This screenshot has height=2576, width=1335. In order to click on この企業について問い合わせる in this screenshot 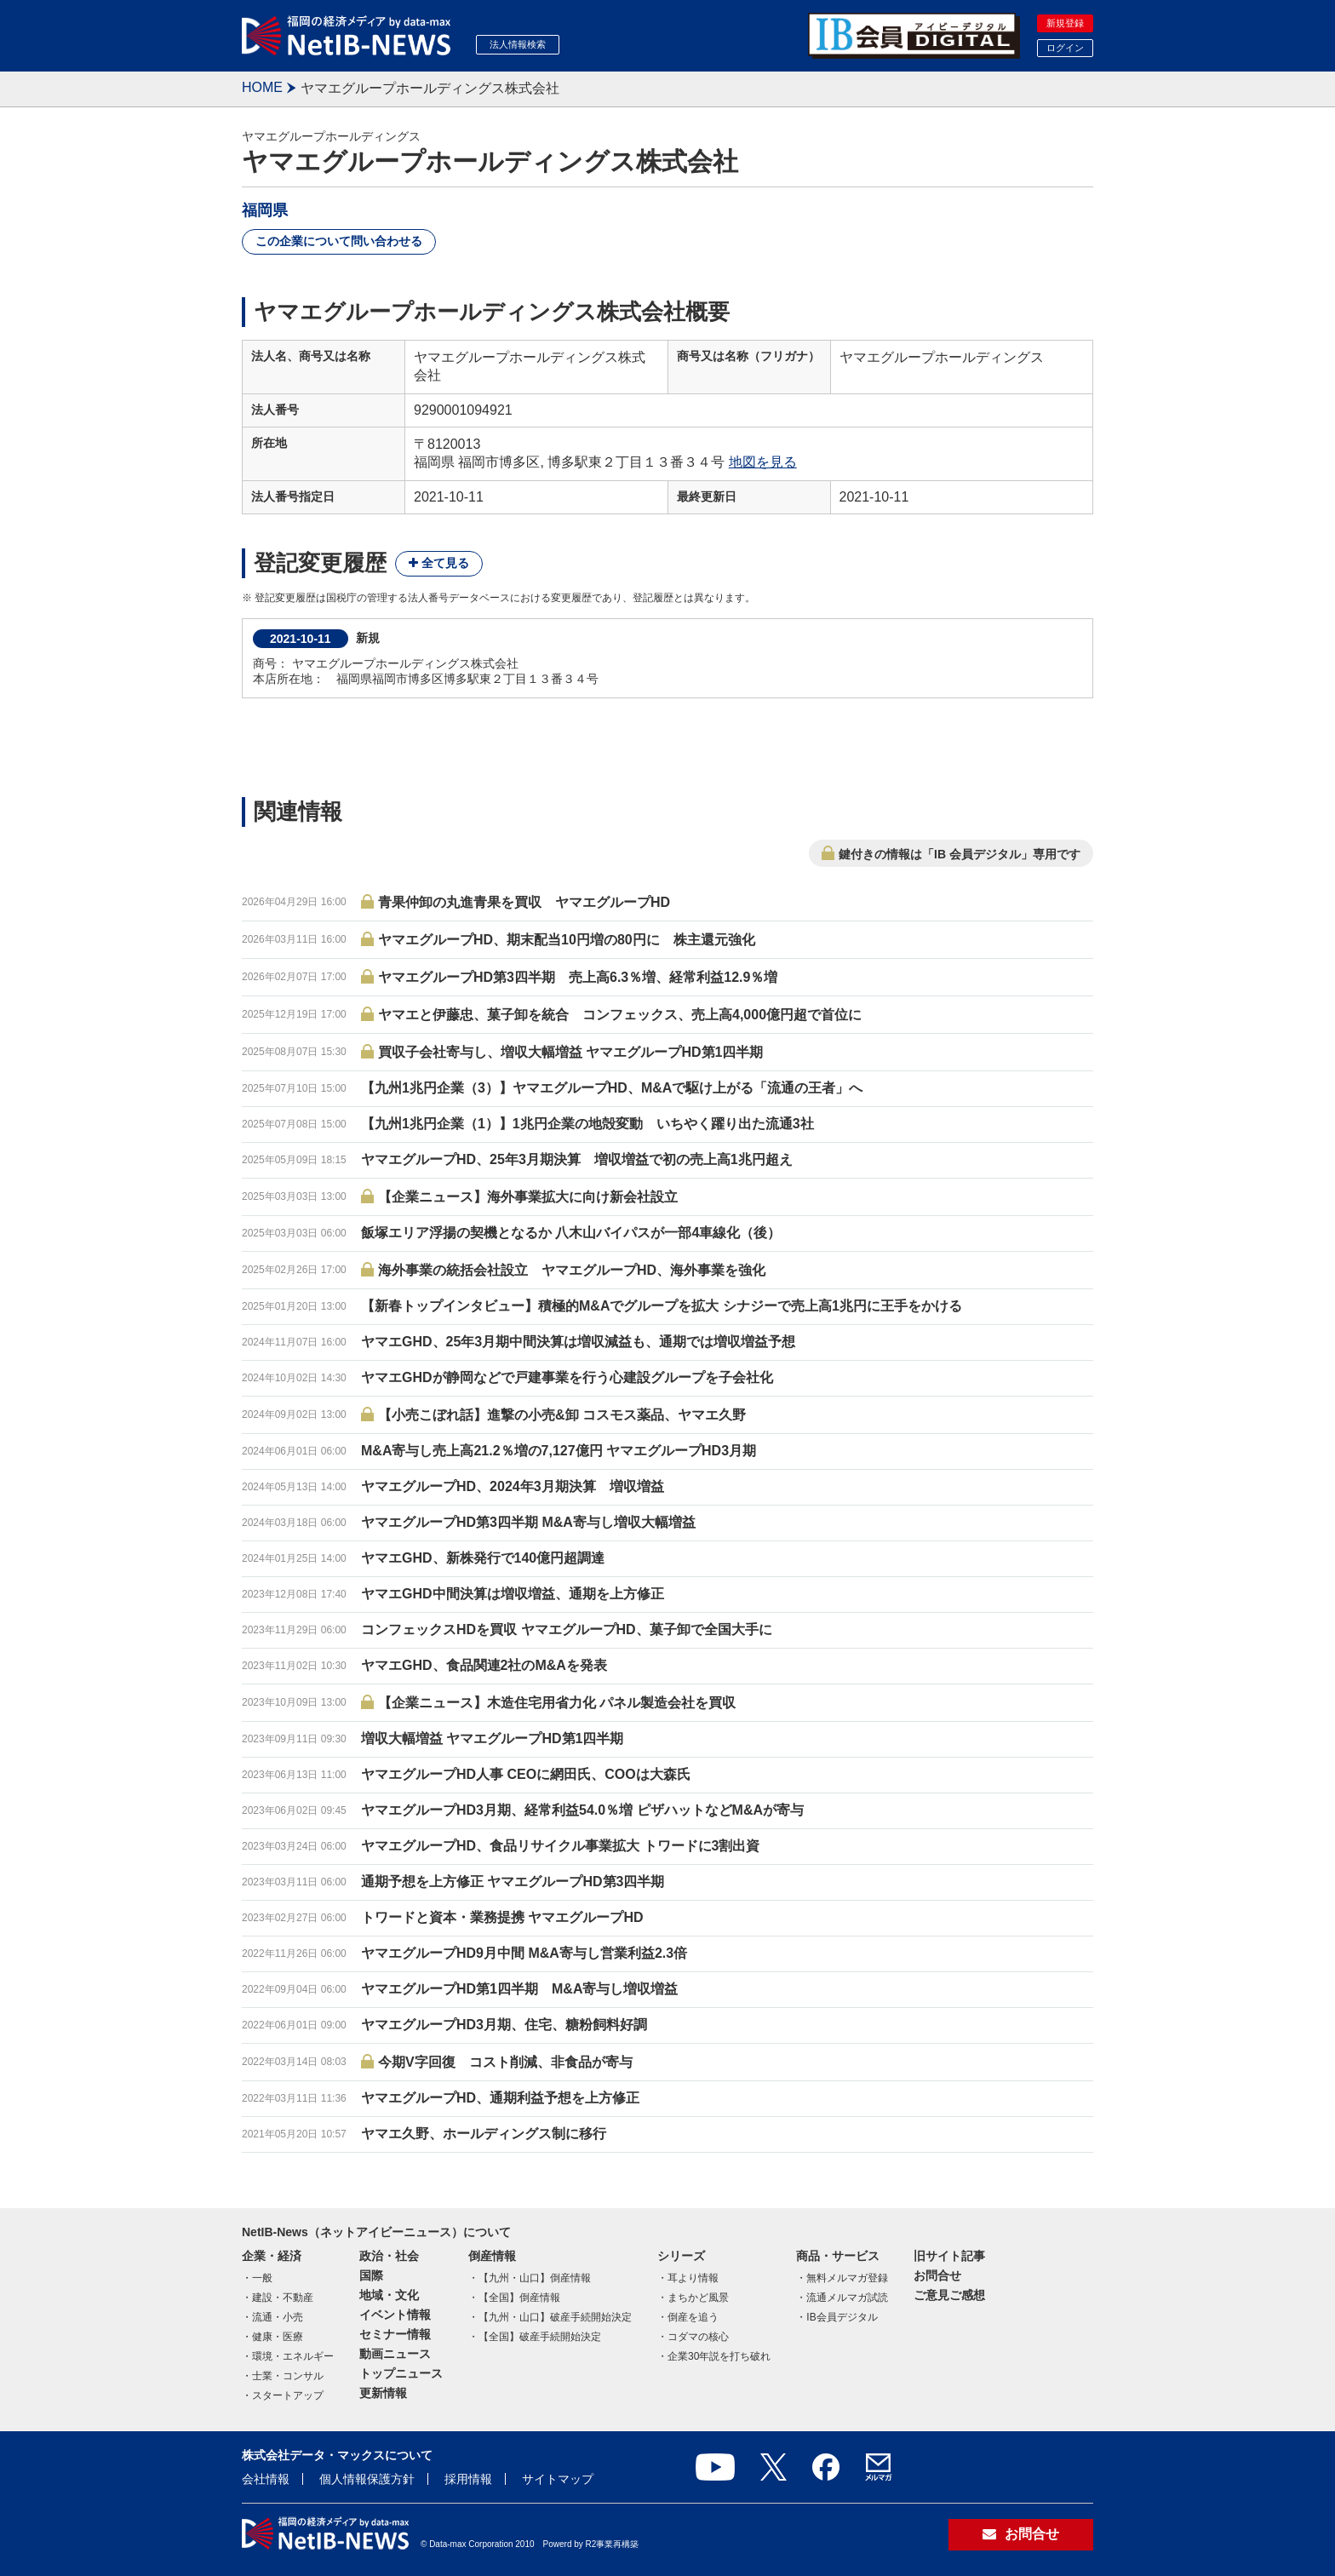, I will do `click(338, 241)`.